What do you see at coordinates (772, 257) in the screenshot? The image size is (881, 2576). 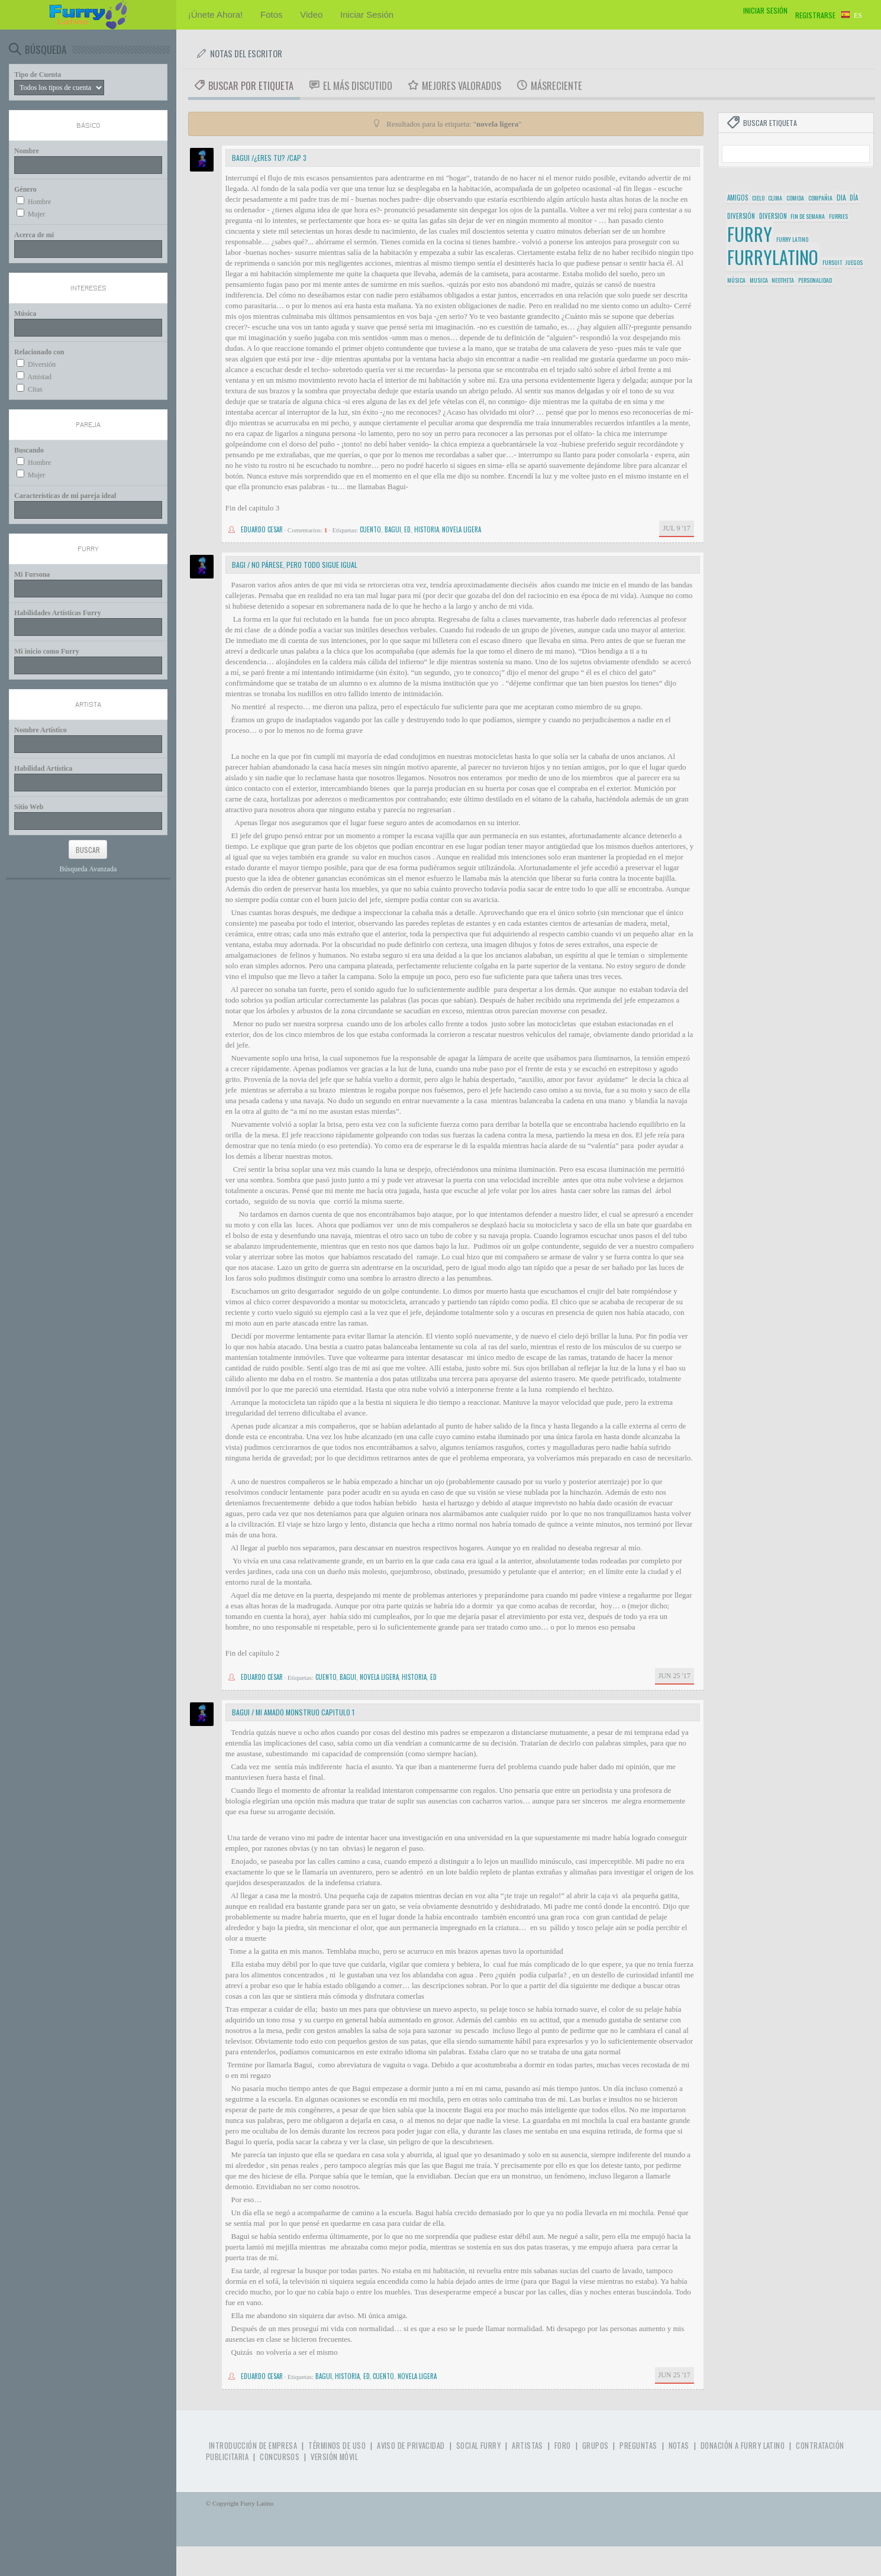 I see `furrylatino` at bounding box center [772, 257].